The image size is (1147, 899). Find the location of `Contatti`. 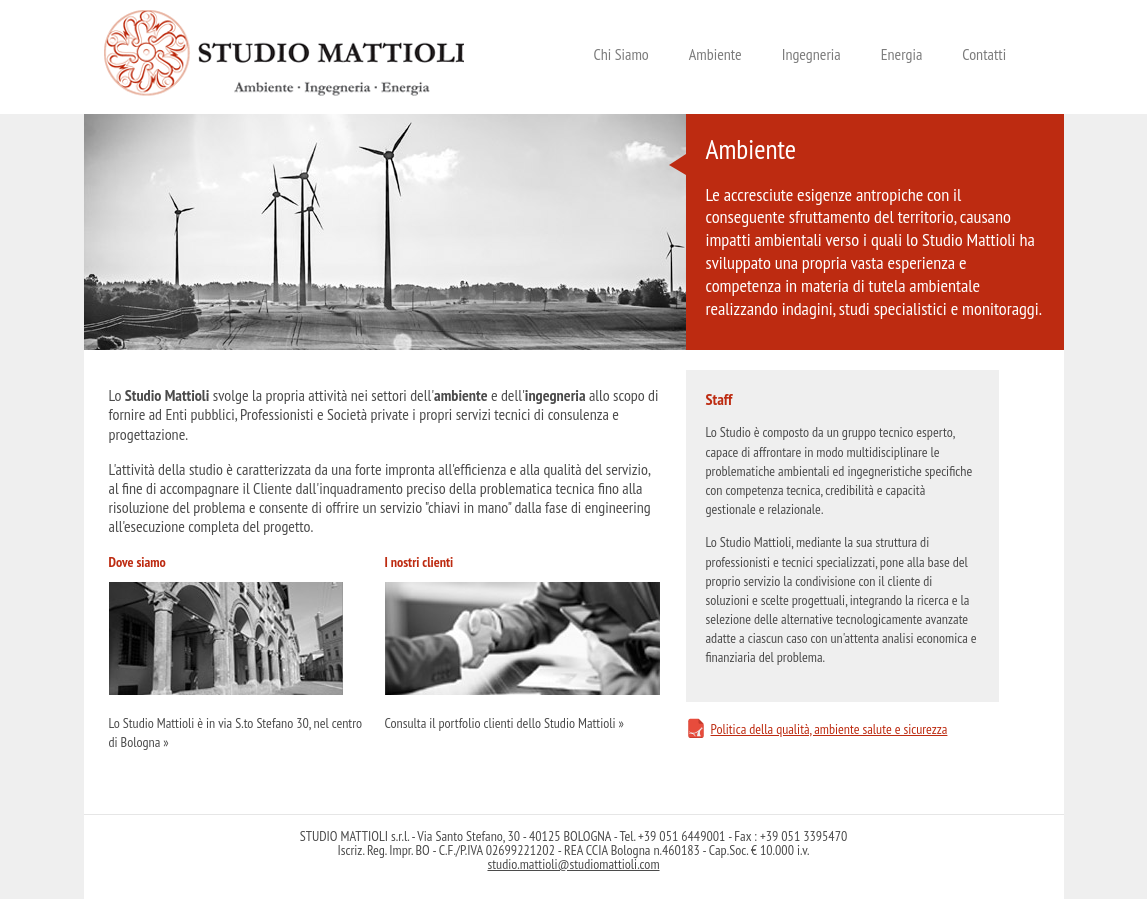

Contatti is located at coordinates (984, 54).